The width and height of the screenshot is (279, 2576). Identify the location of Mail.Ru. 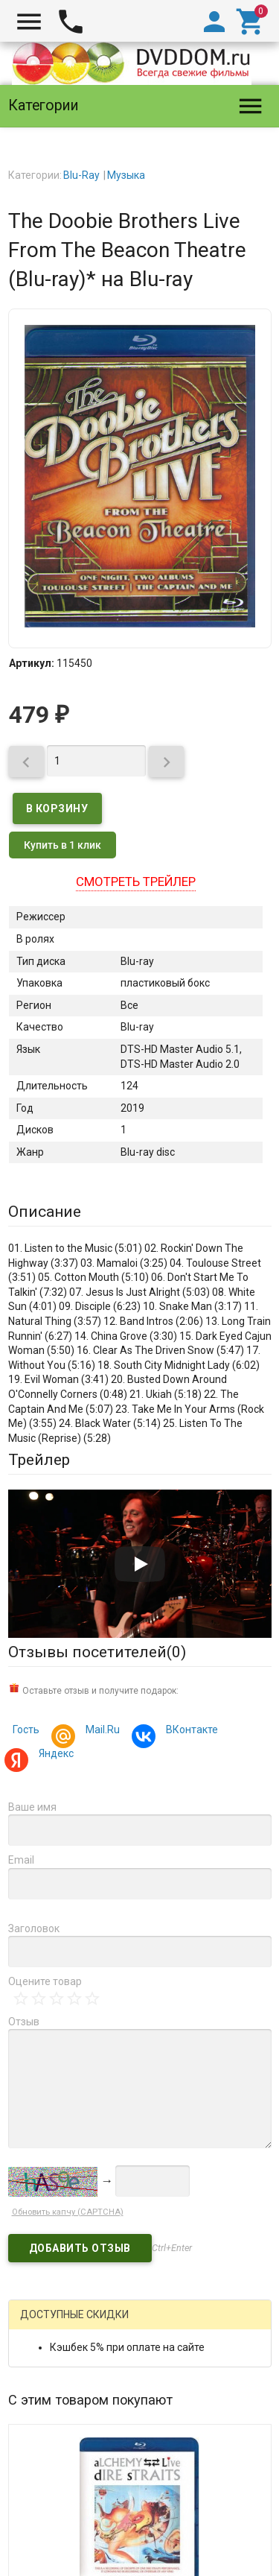
(100, 1731).